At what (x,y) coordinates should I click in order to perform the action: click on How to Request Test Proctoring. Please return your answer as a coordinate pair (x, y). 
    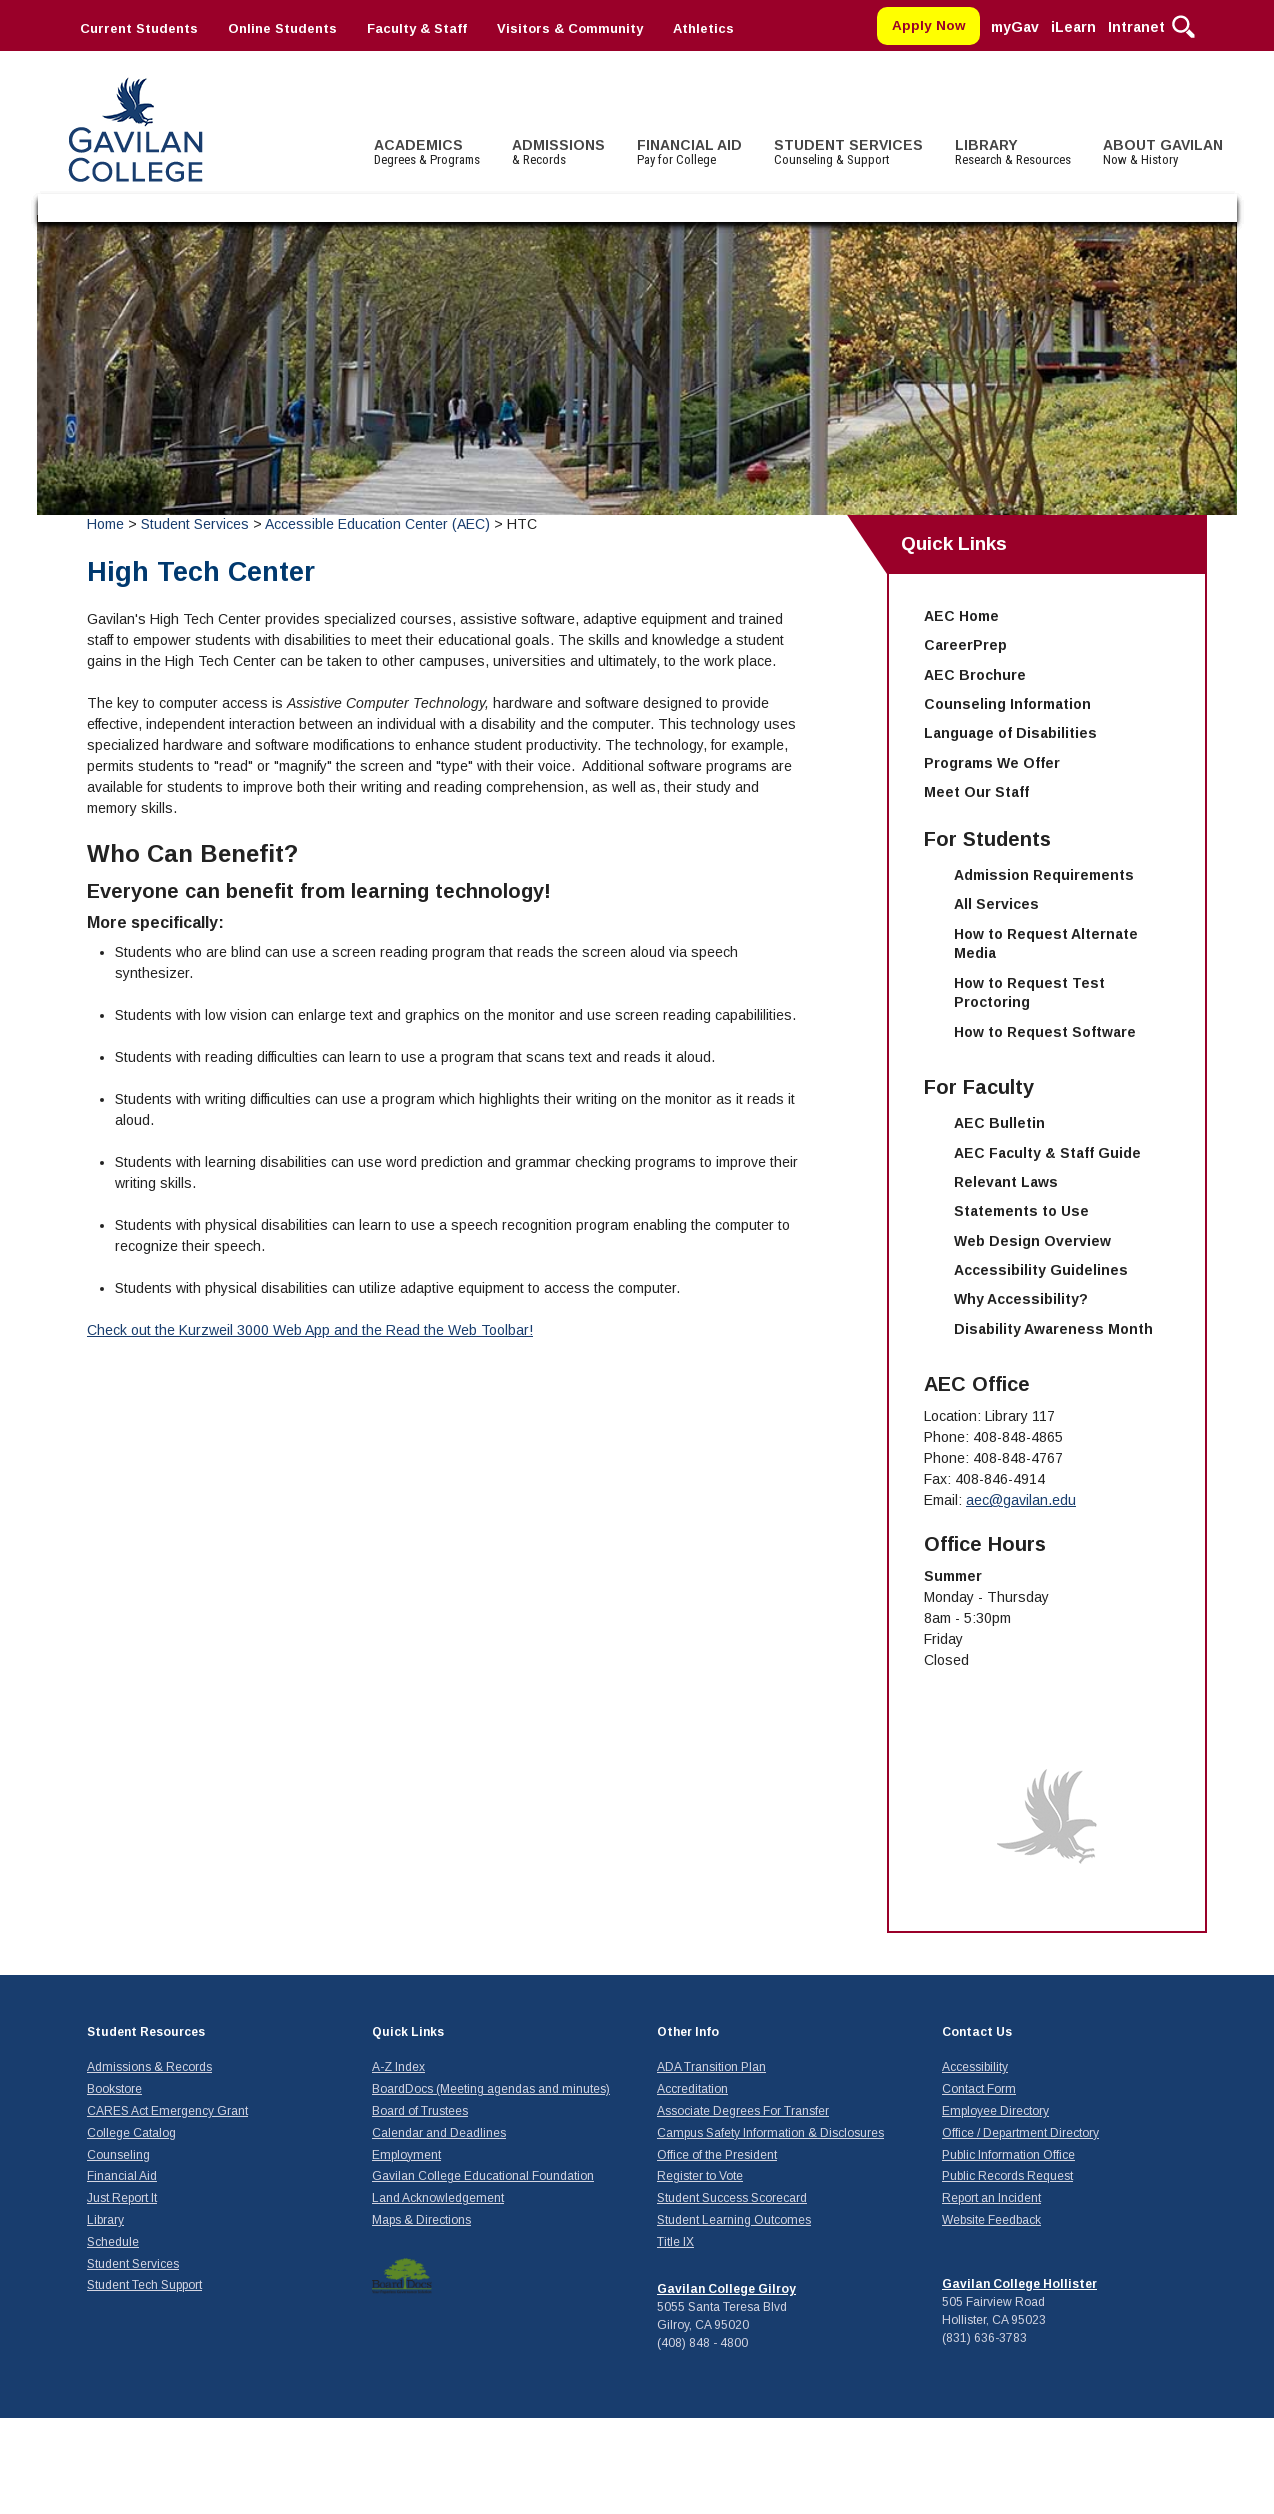
    Looking at the image, I should click on (1029, 993).